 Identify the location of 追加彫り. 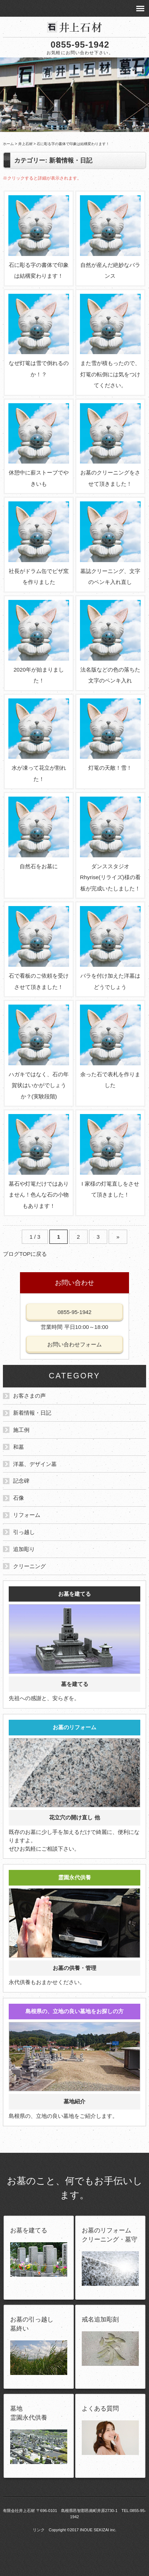
(24, 1549).